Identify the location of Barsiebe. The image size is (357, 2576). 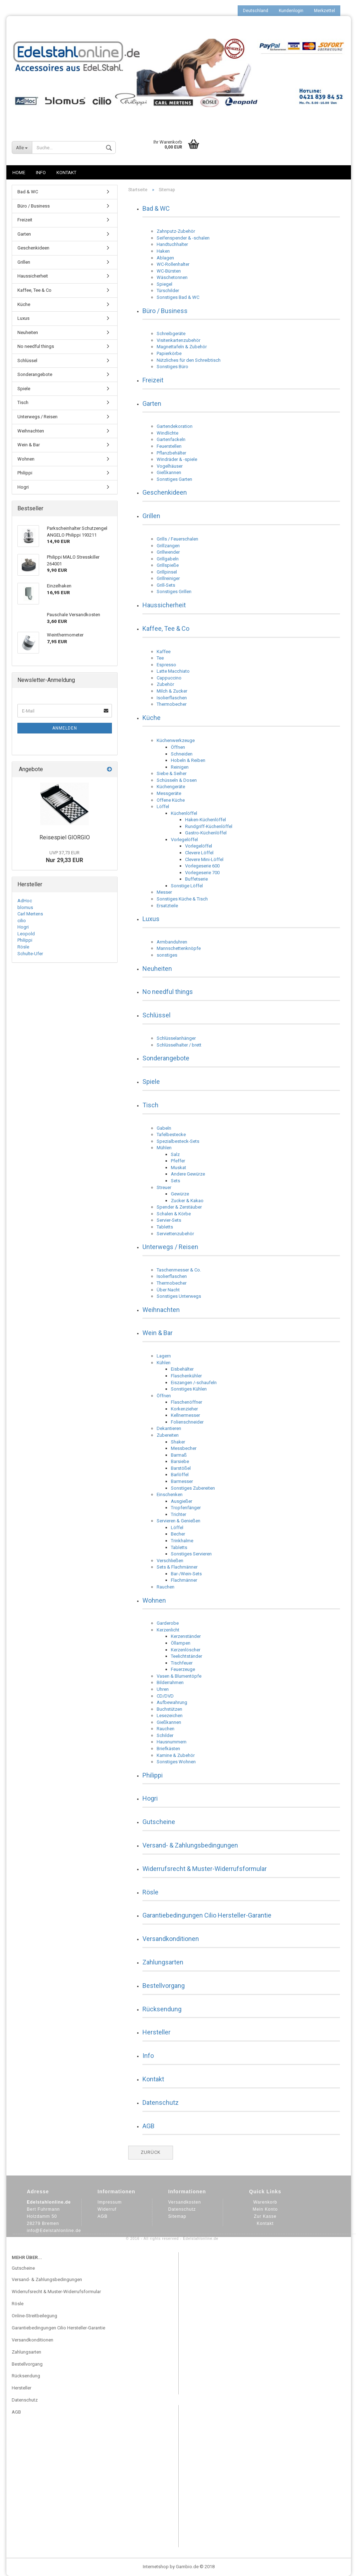
(180, 1461).